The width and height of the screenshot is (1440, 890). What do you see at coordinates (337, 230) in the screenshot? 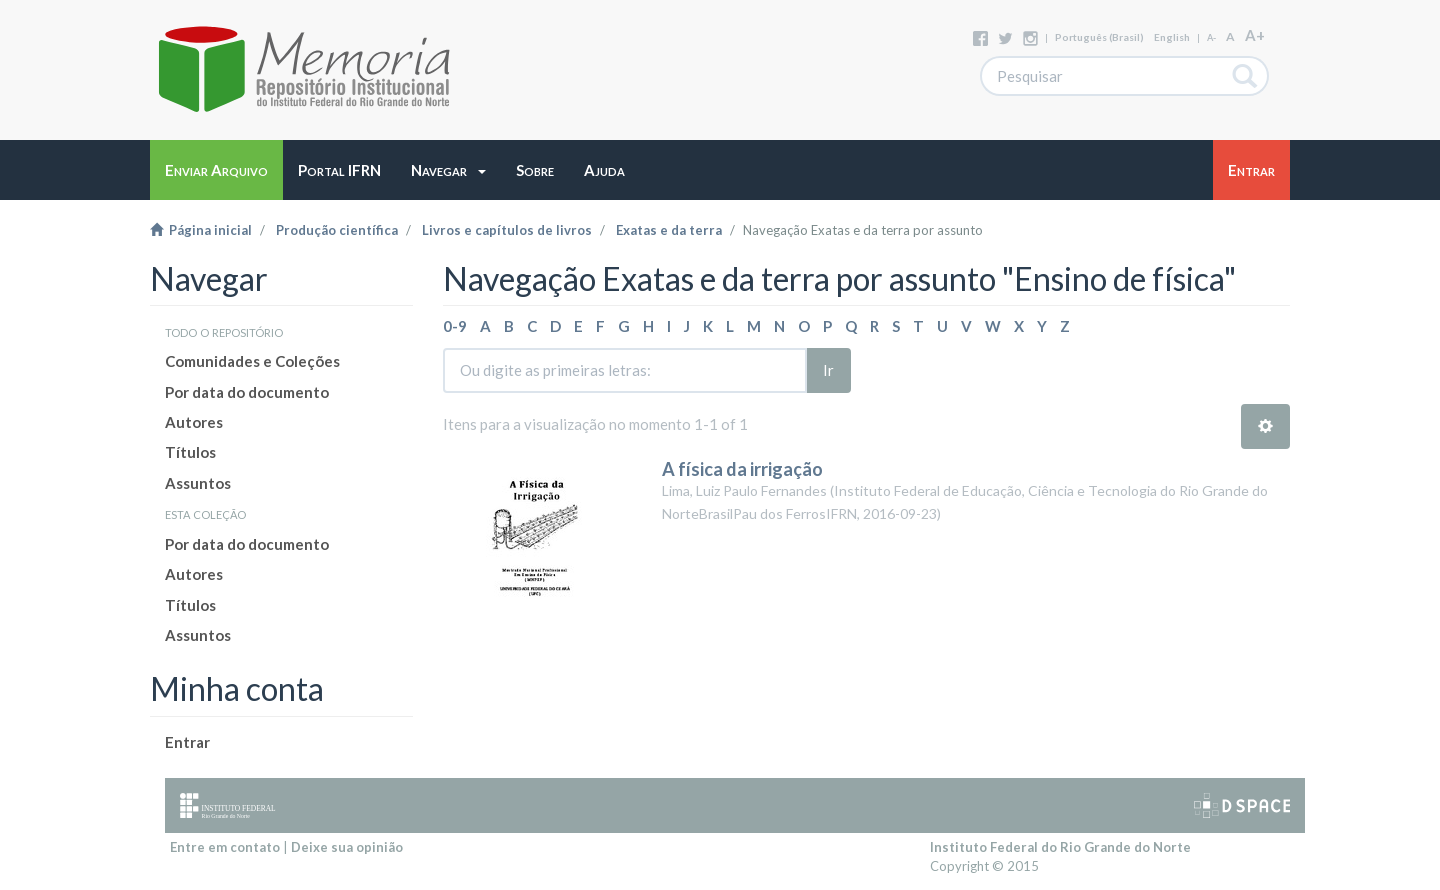
I see `Produção científica` at bounding box center [337, 230].